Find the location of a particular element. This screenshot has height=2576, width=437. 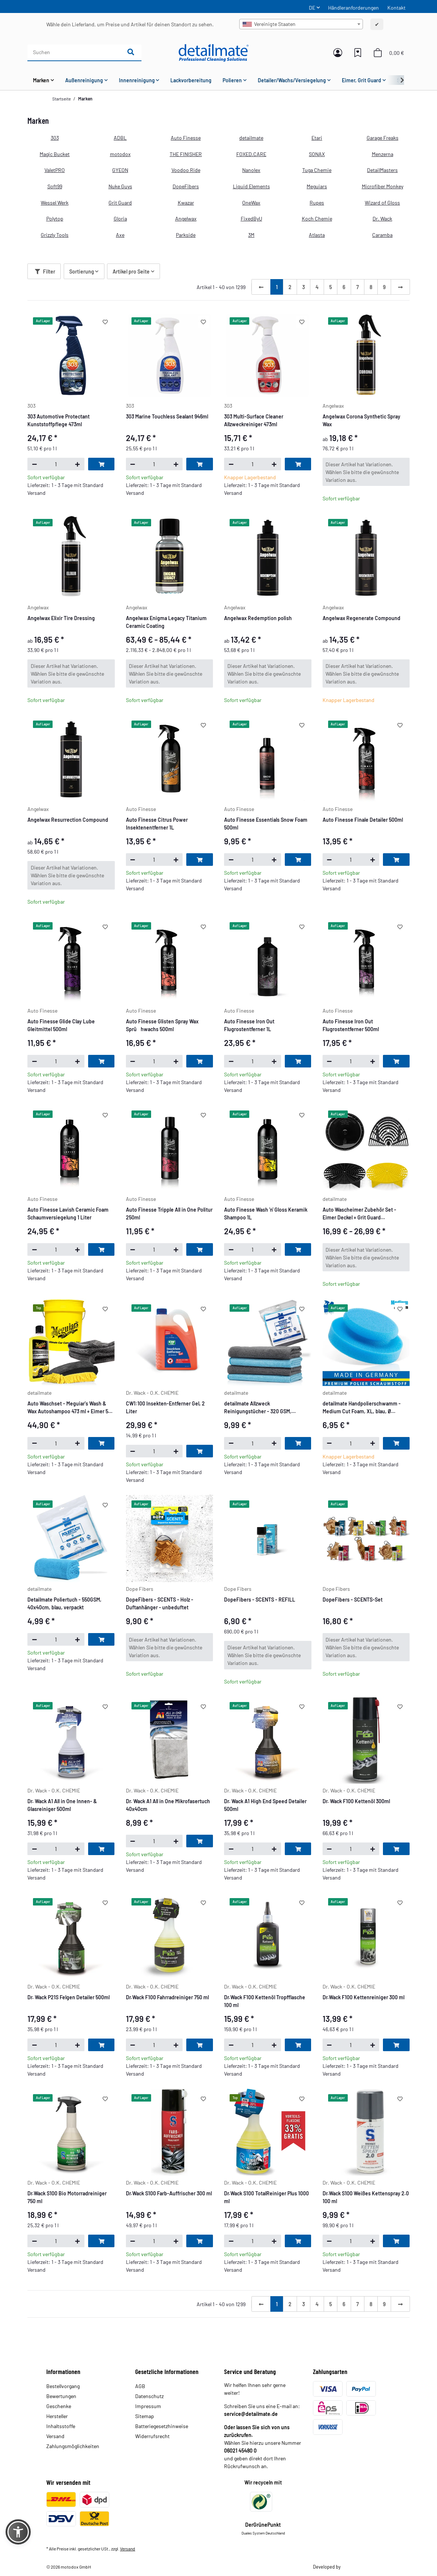

Datenschutz is located at coordinates (149, 2396).